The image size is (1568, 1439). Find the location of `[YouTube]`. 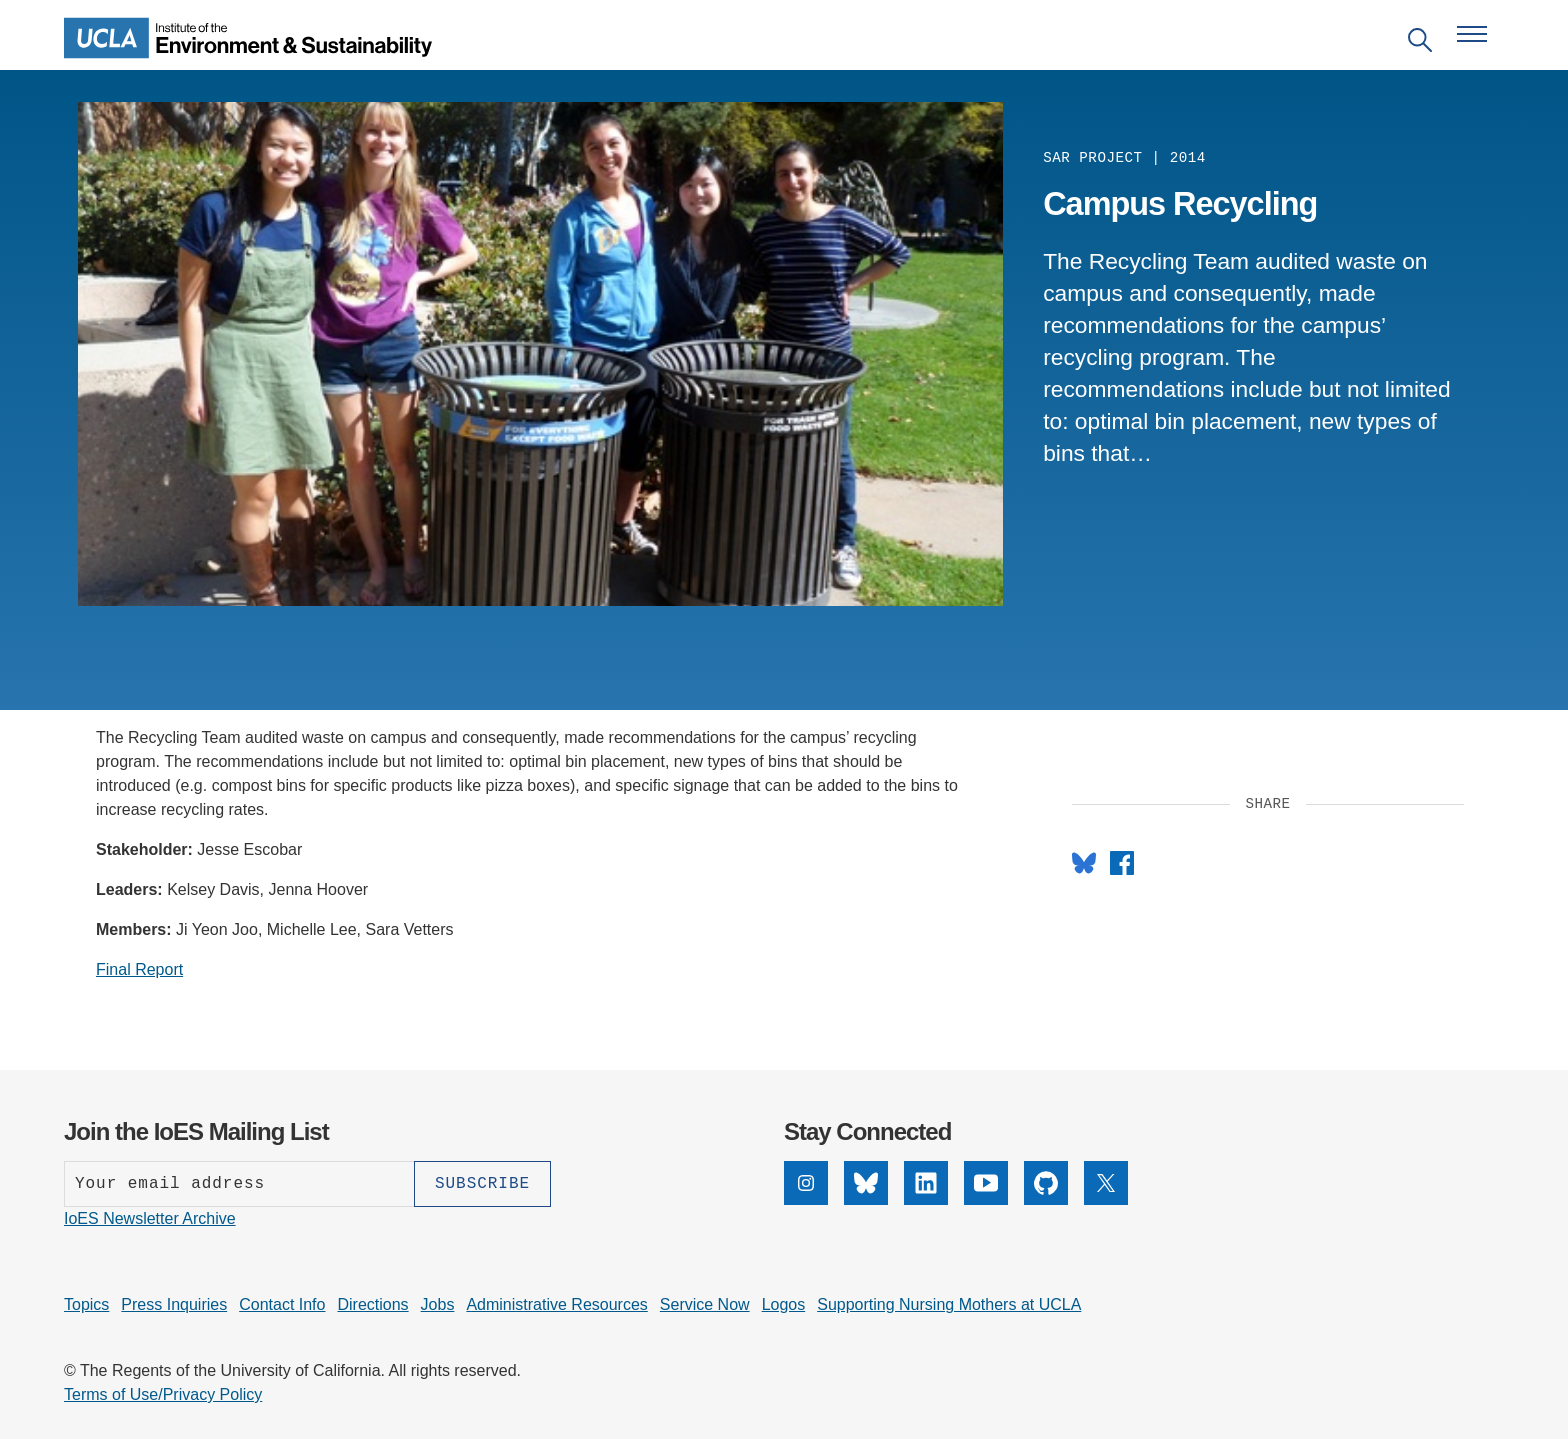

[YouTube] is located at coordinates (986, 1199).